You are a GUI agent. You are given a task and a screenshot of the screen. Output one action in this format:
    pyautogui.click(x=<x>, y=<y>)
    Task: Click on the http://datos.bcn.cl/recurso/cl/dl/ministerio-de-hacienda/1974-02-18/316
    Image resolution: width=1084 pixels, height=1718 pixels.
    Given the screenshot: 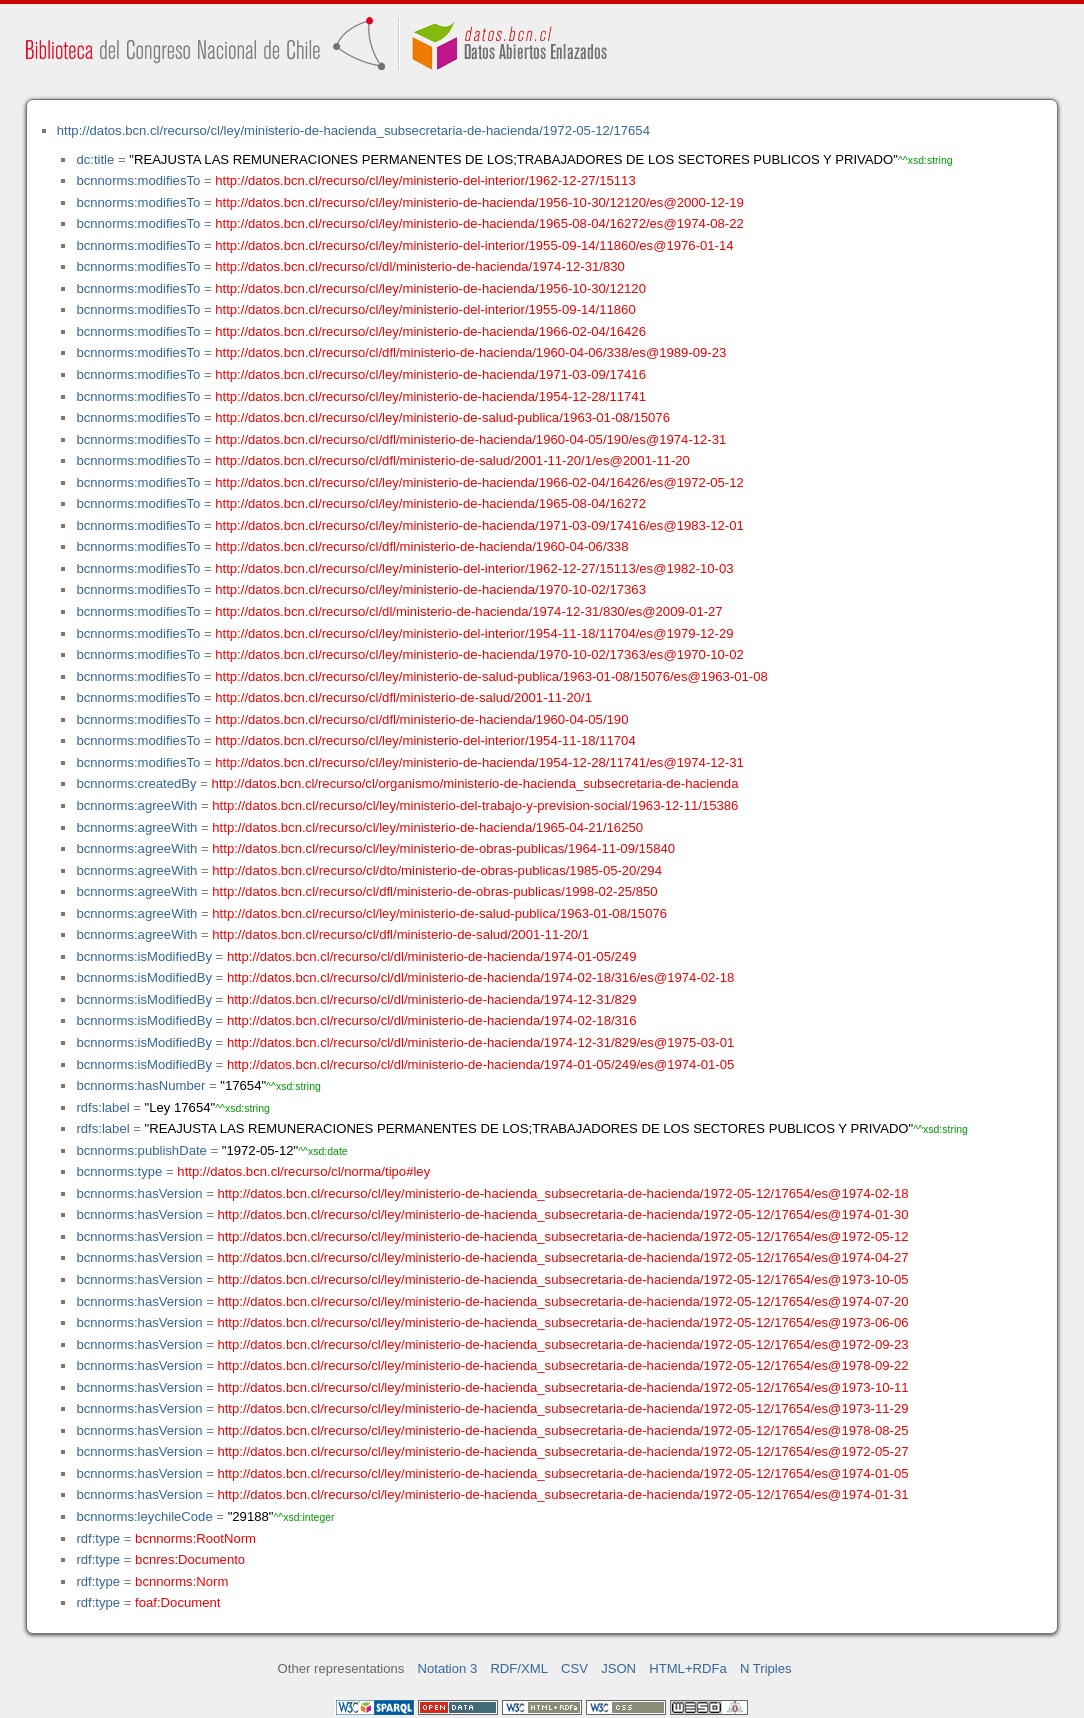 What is the action you would take?
    pyautogui.click(x=432, y=1020)
    